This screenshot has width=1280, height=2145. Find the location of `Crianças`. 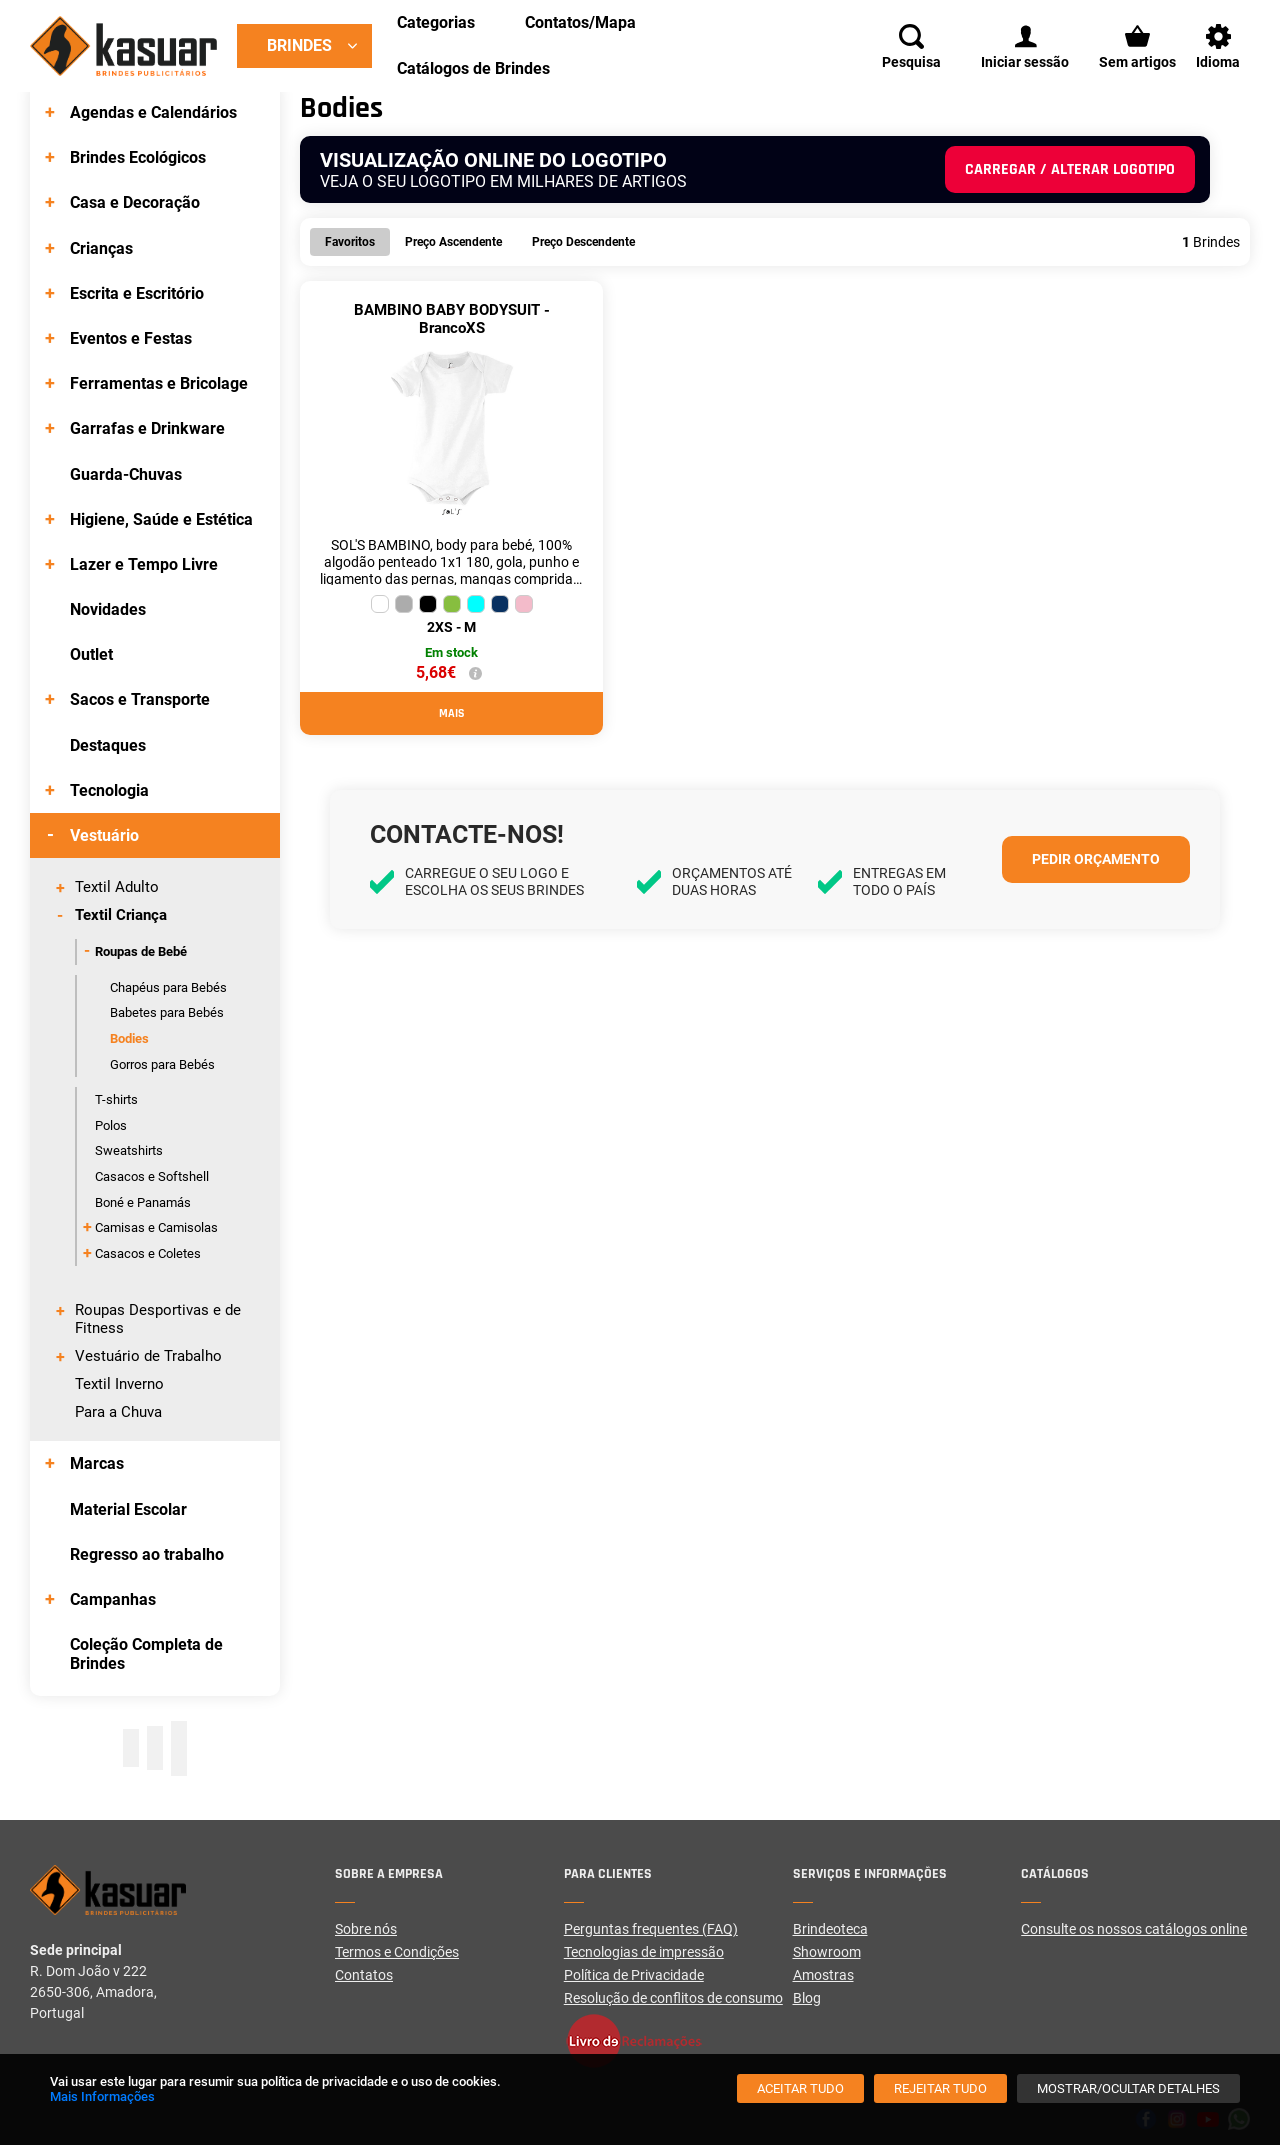

Crianças is located at coordinates (101, 248).